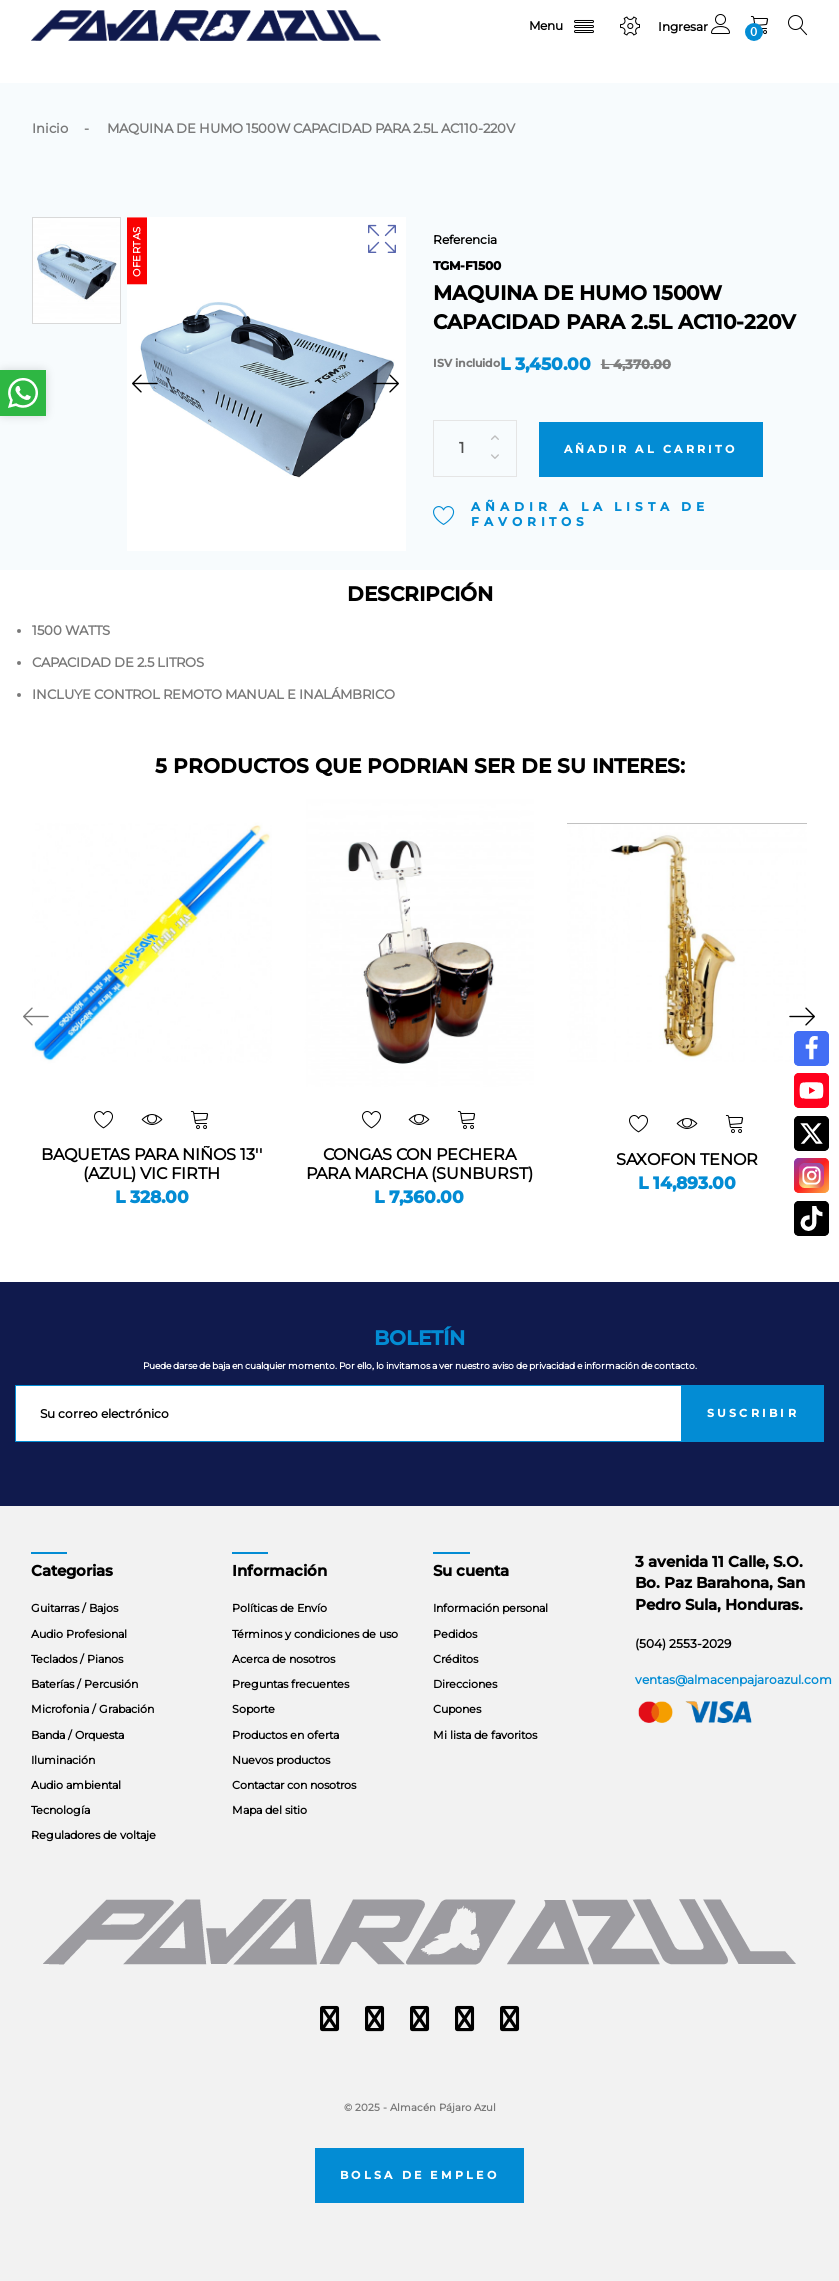 This screenshot has width=839, height=2281. Describe the element at coordinates (455, 1659) in the screenshot. I see `Créditos` at that location.